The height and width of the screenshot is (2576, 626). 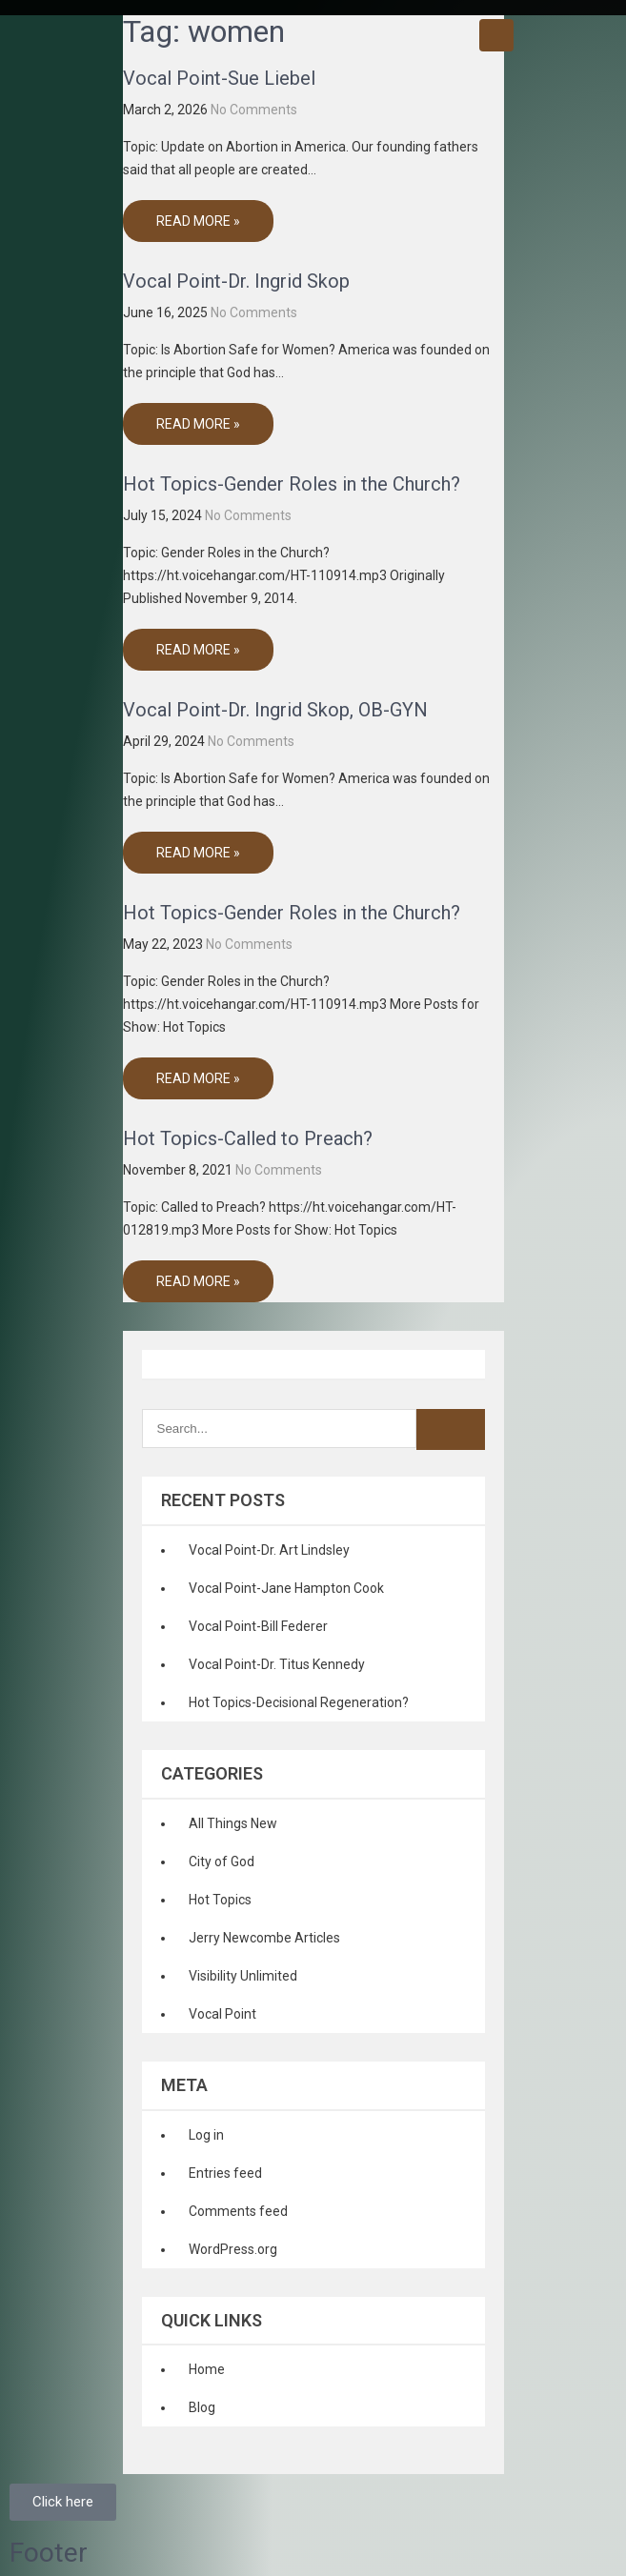 What do you see at coordinates (238, 2211) in the screenshot?
I see `Comments feed` at bounding box center [238, 2211].